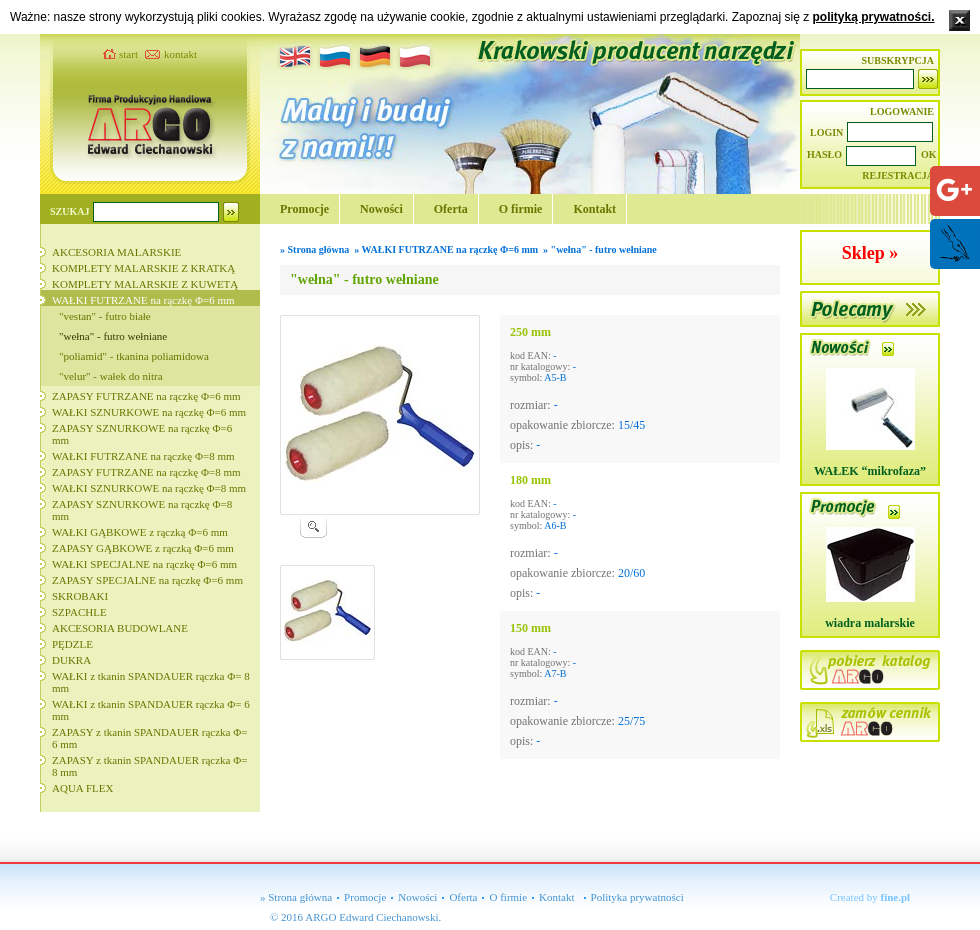 This screenshot has width=980, height=930. I want to click on Sklep », so click(870, 253).